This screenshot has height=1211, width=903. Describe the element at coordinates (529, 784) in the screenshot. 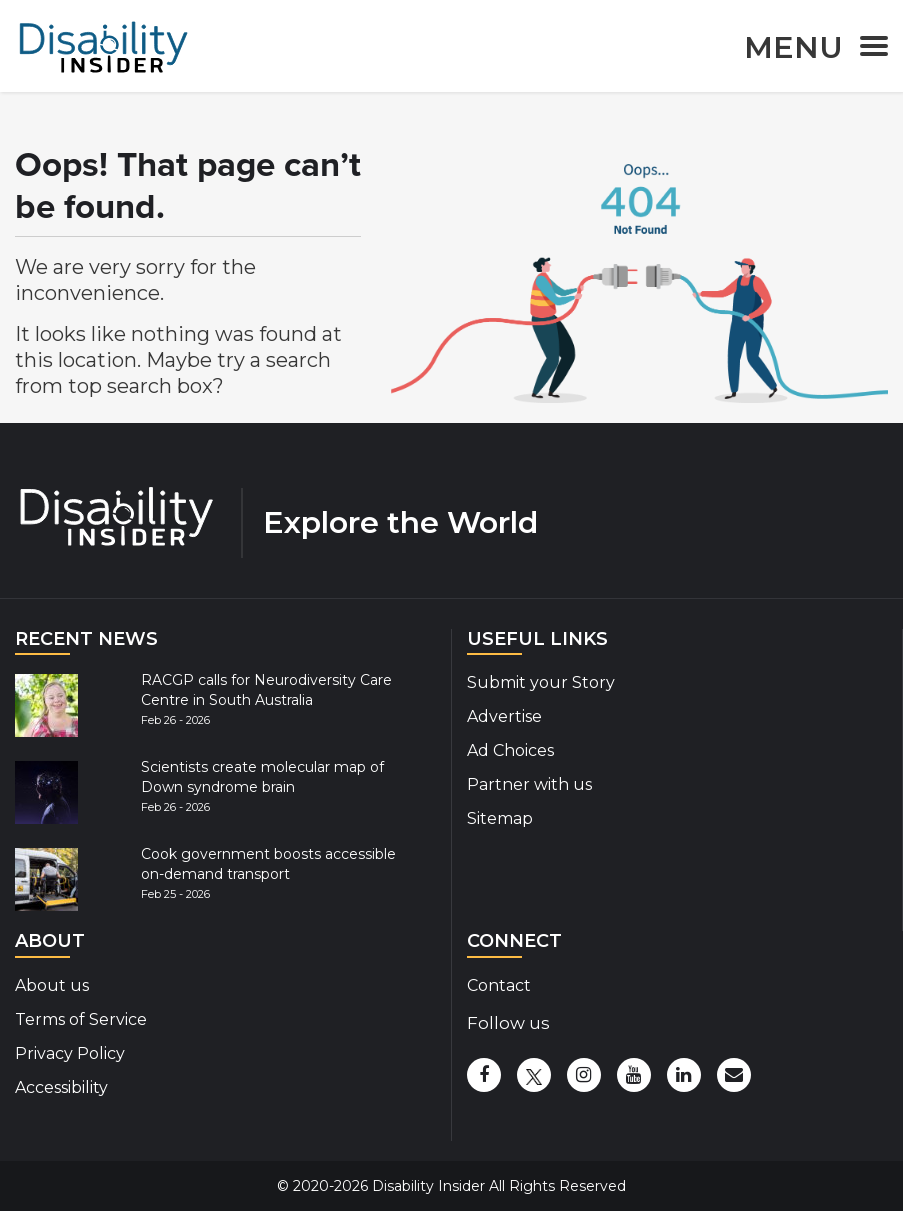

I see `Partner with us` at that location.